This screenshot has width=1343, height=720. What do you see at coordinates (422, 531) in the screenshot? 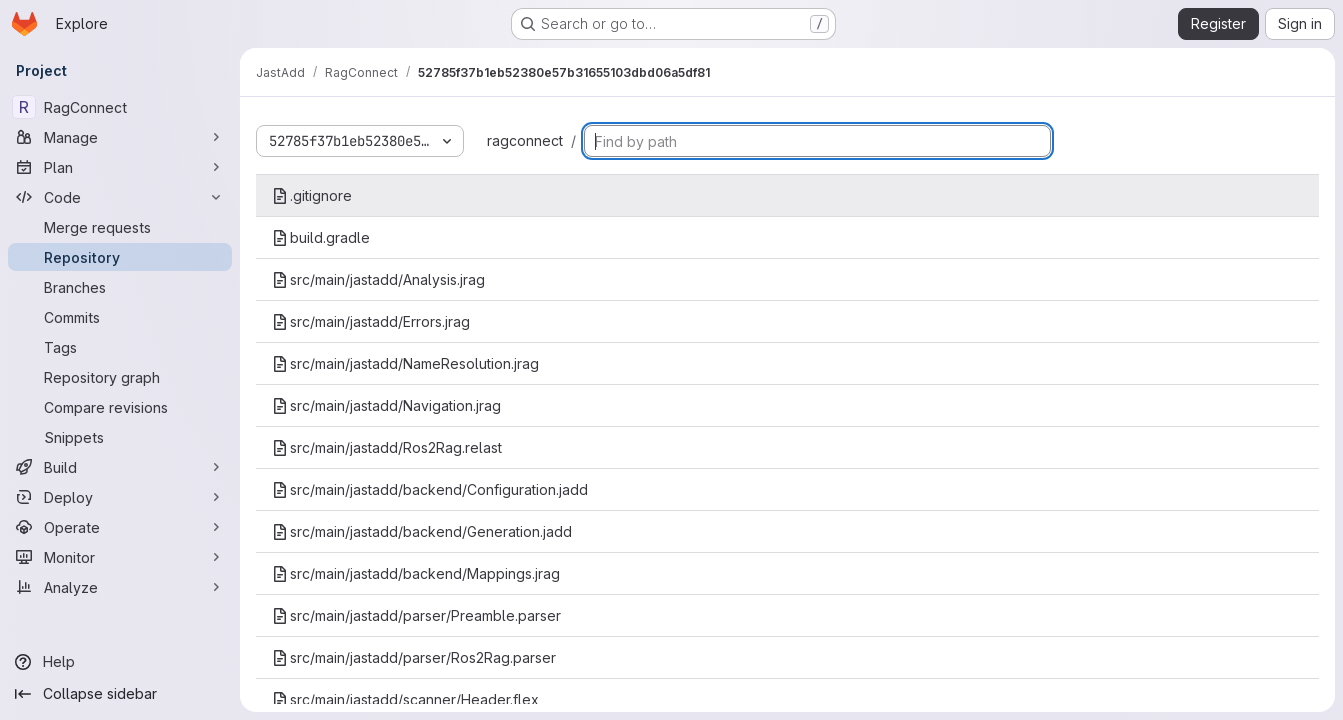
I see `src/main/jastadd/backend/Generation.jadd` at bounding box center [422, 531].